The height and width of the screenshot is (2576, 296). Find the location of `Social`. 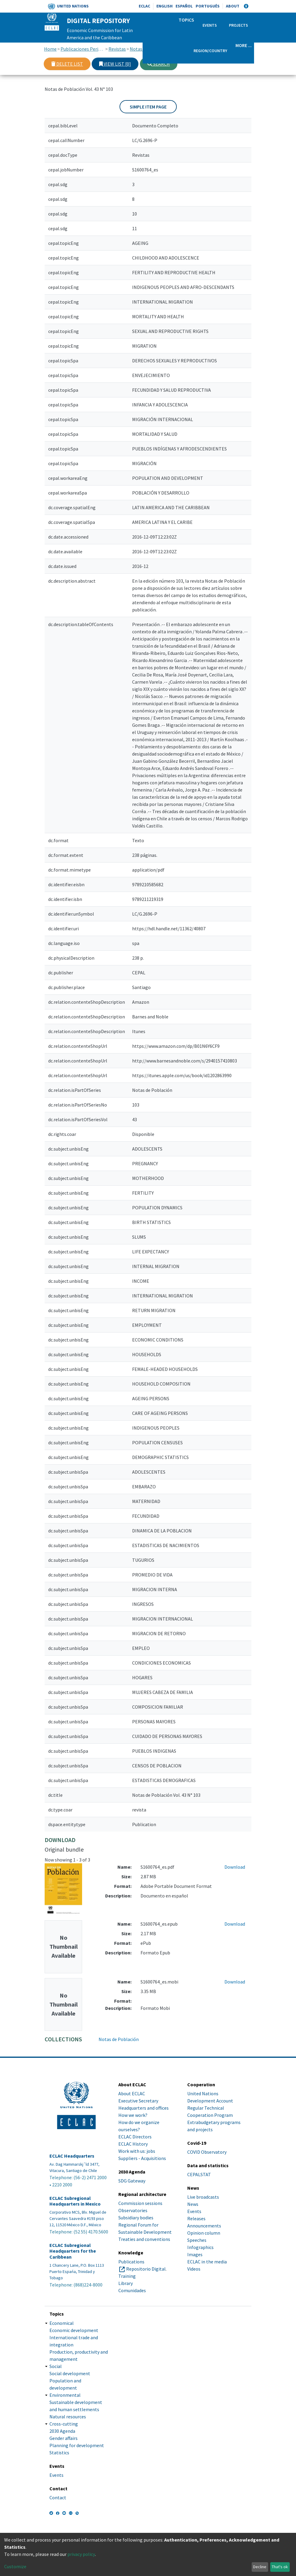

Social is located at coordinates (55, 2366).